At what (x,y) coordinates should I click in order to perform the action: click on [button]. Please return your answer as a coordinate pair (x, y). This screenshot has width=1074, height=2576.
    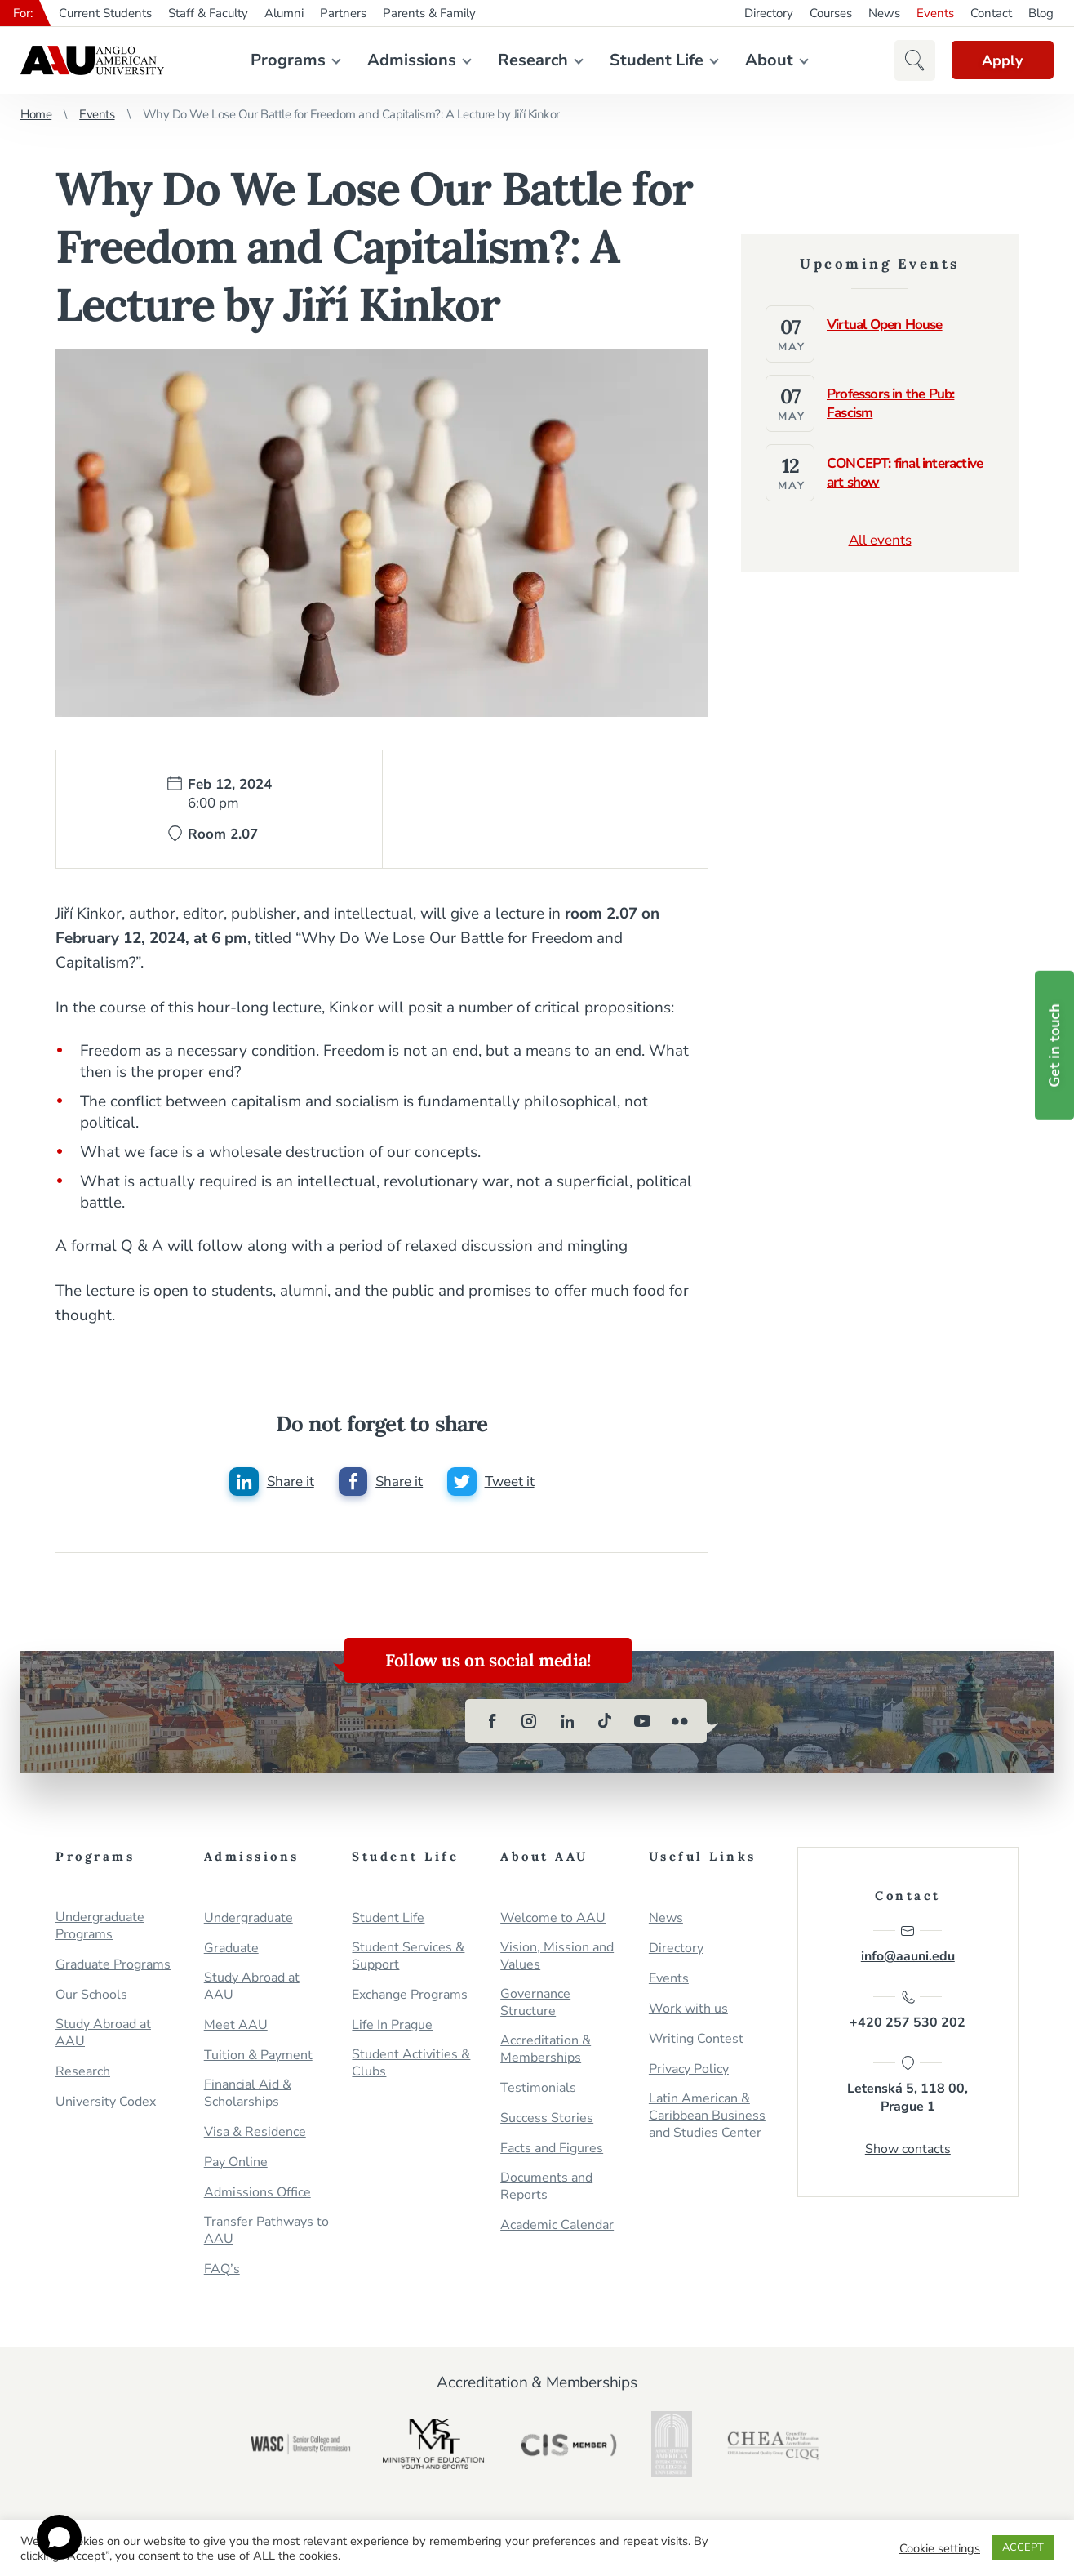
    Looking at the image, I should click on (910, 60).